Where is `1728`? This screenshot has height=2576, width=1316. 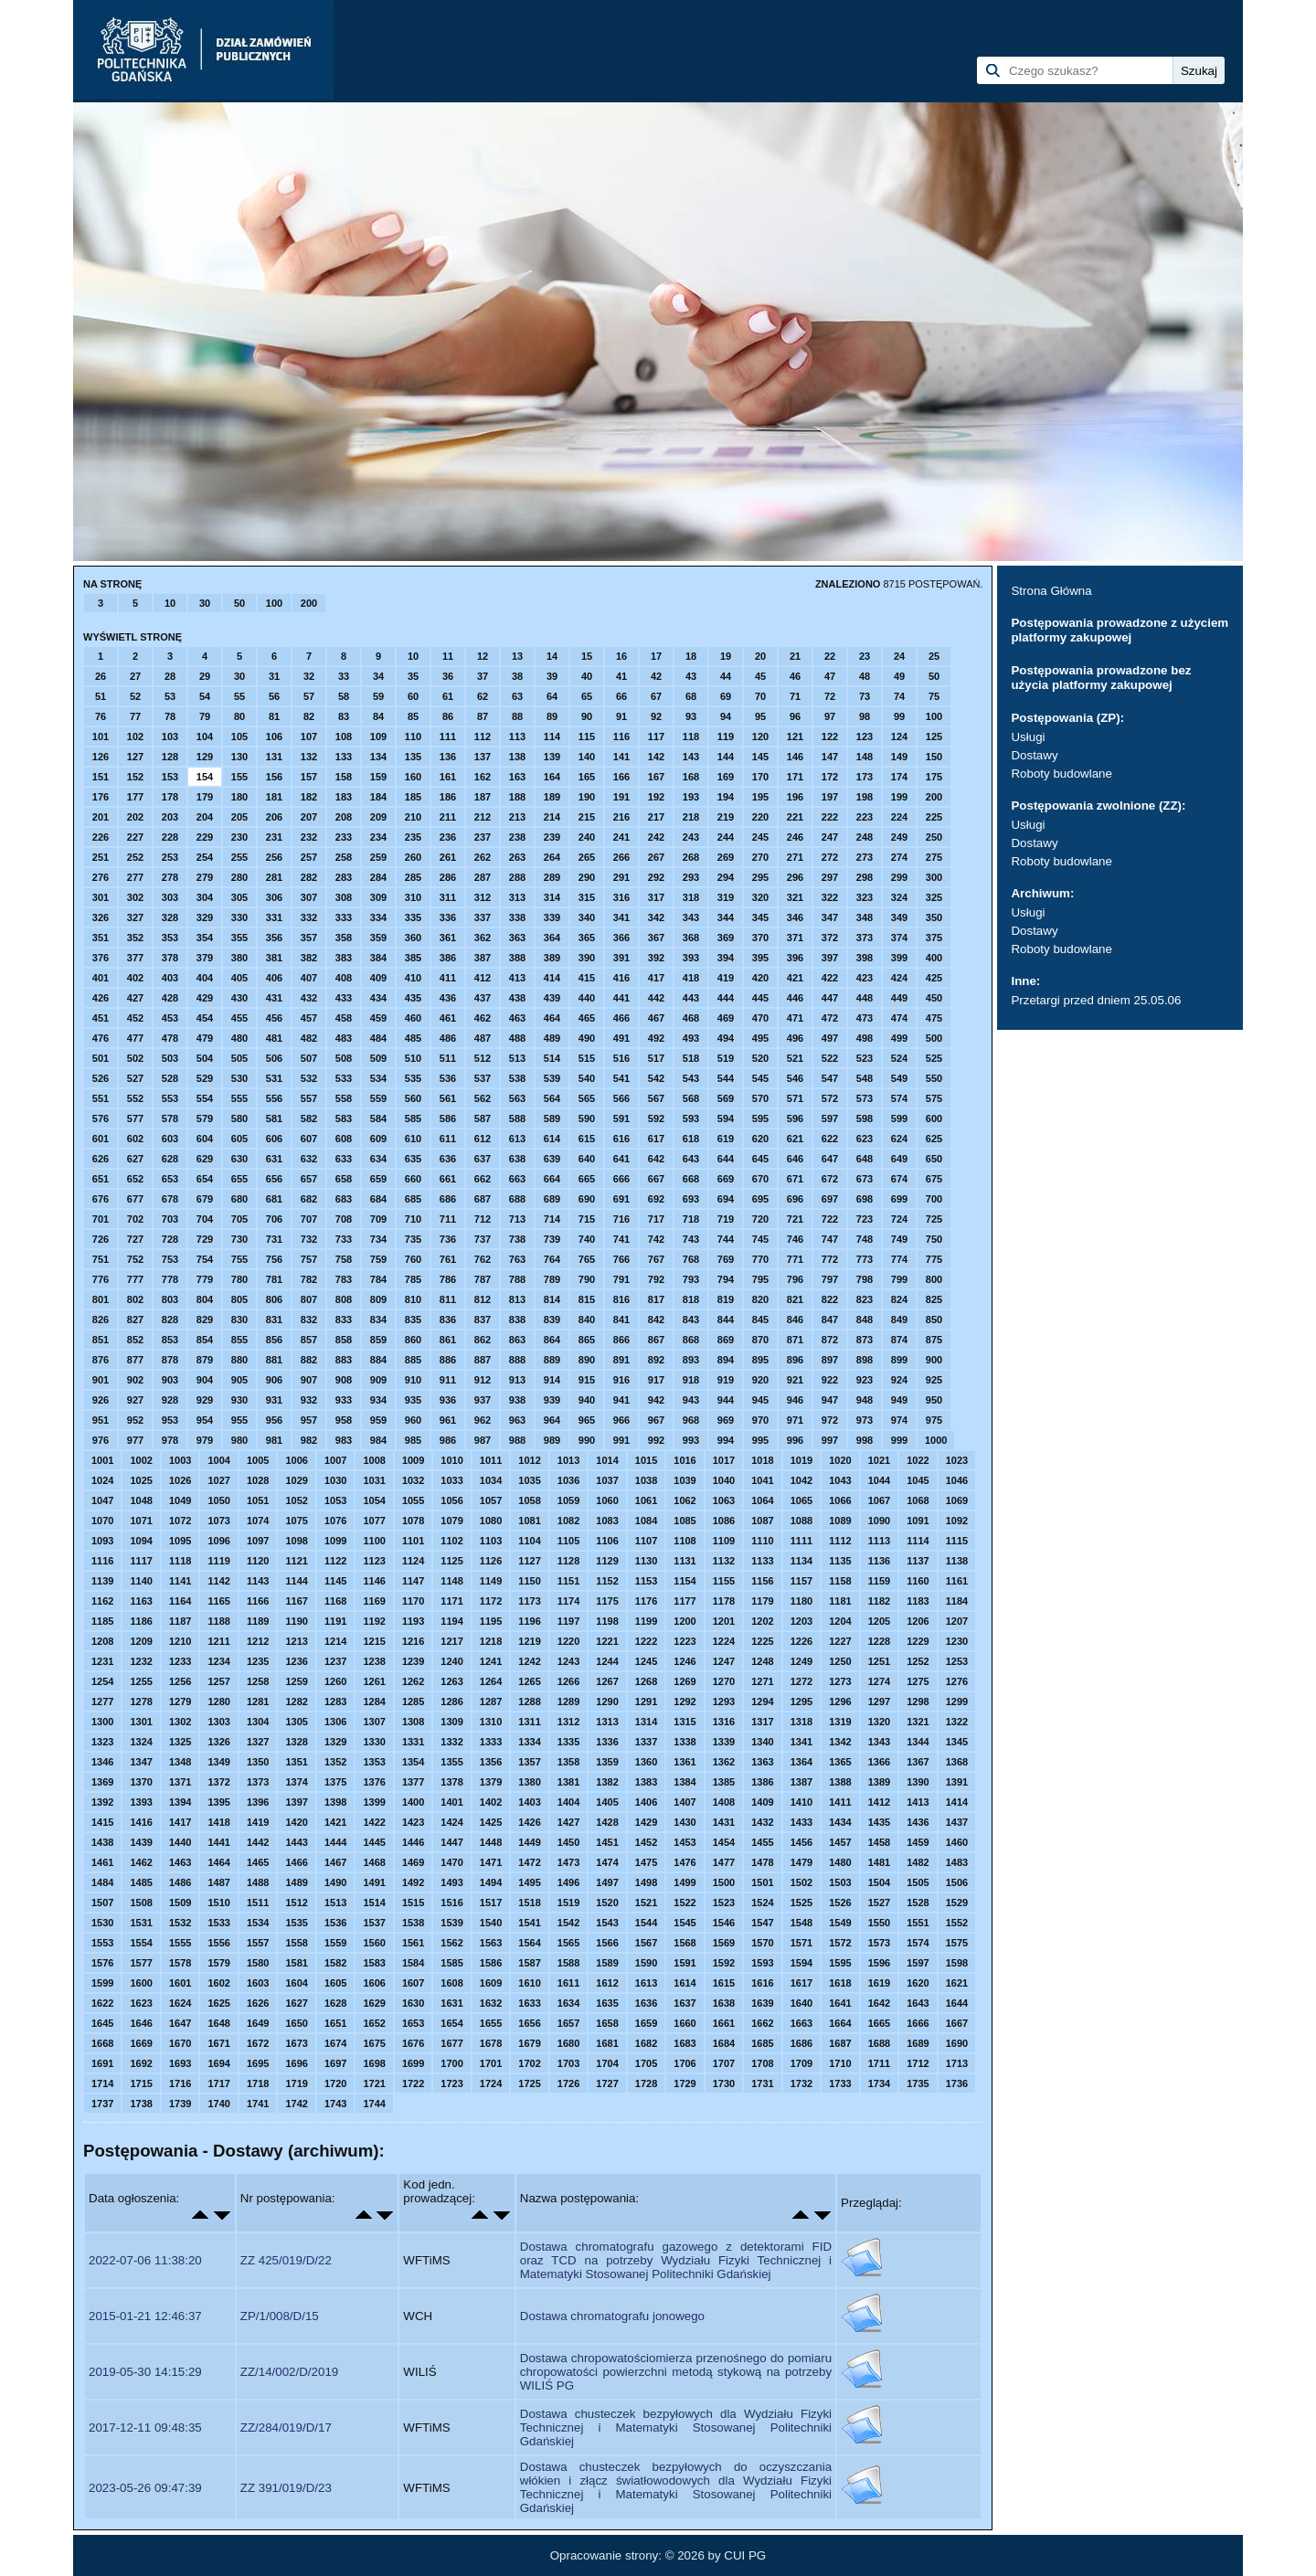
1728 is located at coordinates (646, 2083).